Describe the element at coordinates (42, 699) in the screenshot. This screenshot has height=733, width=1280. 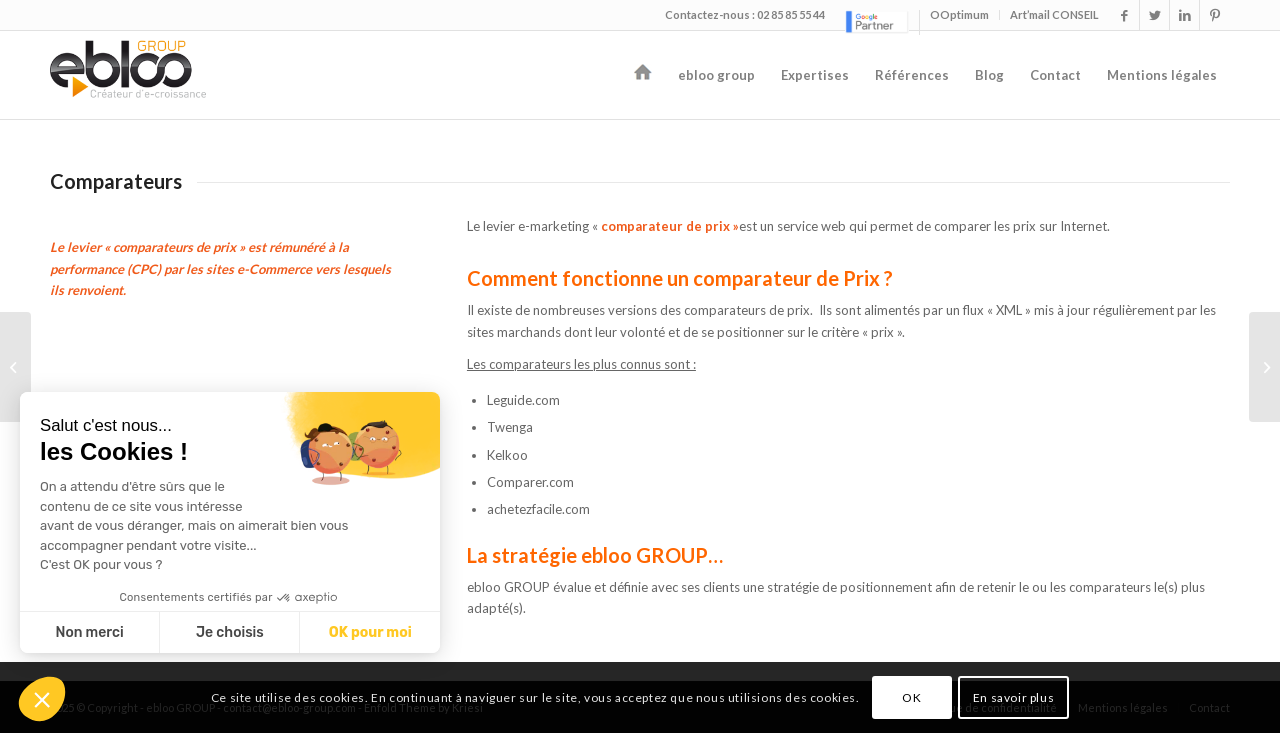
I see `[button]` at that location.